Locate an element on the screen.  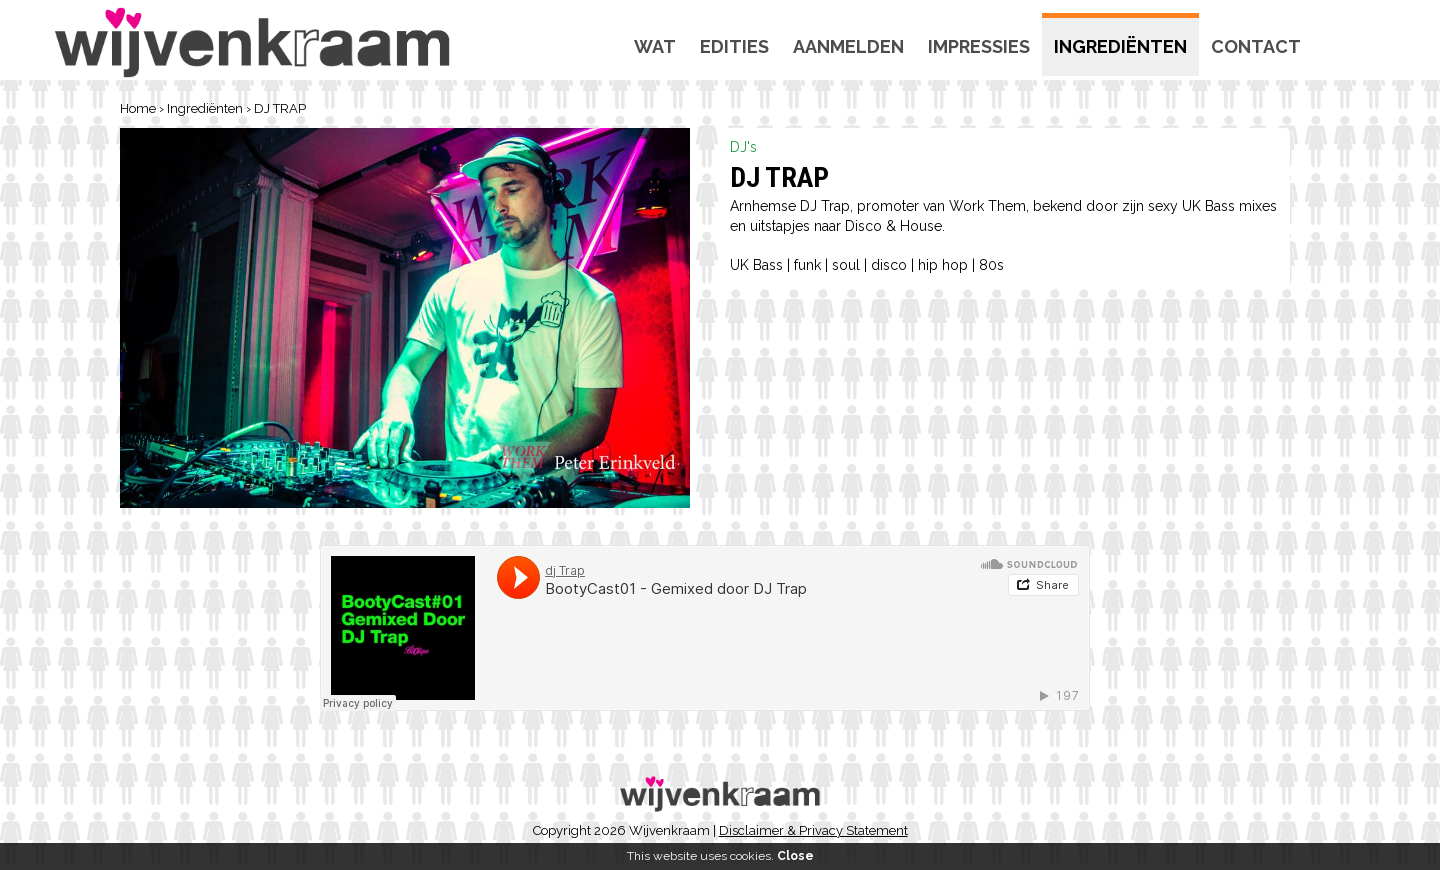
Home is located at coordinates (138, 108).